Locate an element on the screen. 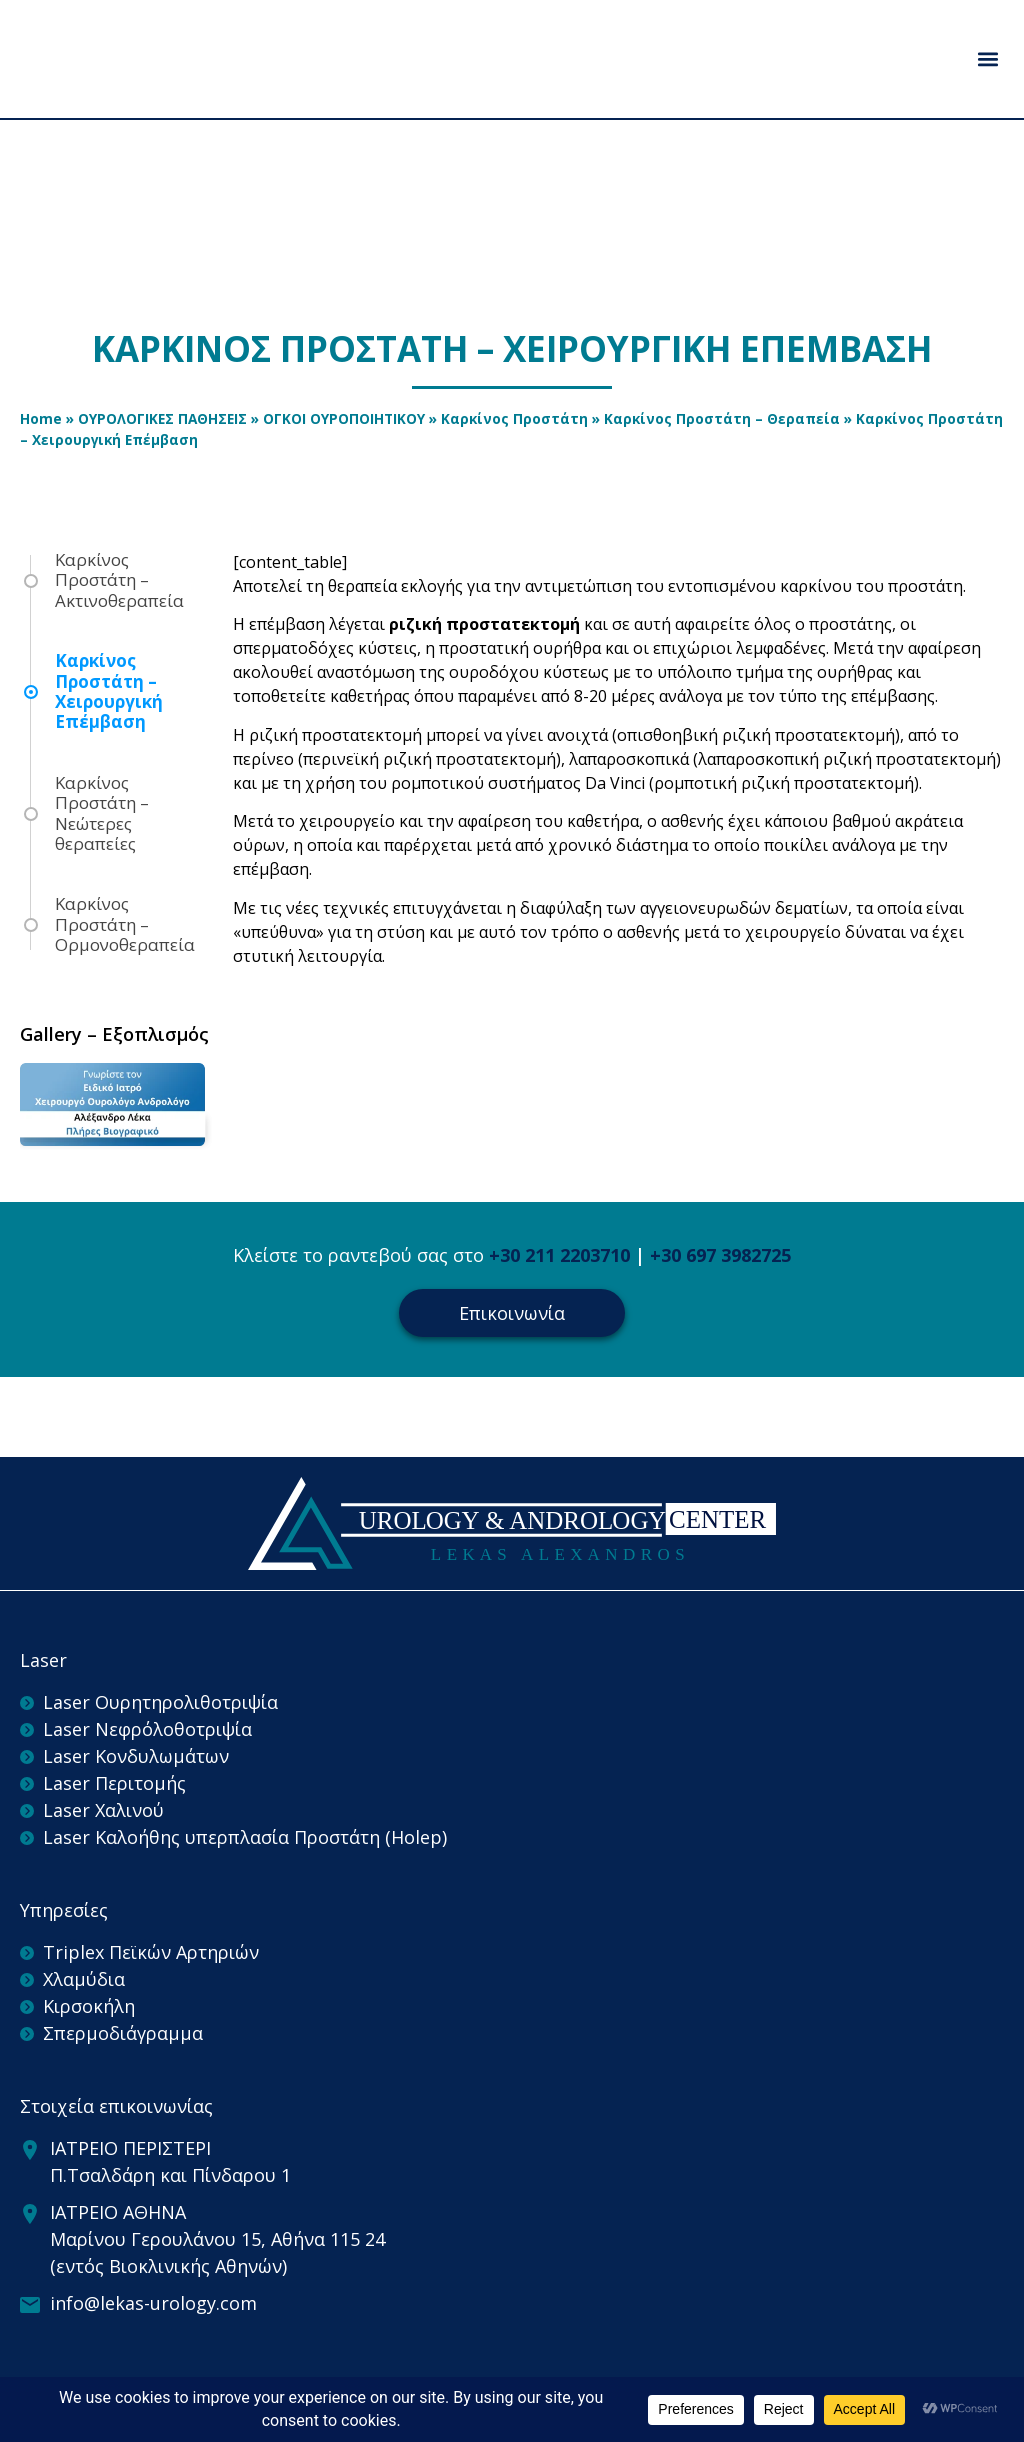  Καρκίνος Προστάτη – Χειρουργική Επέμβαση is located at coordinates (109, 692).